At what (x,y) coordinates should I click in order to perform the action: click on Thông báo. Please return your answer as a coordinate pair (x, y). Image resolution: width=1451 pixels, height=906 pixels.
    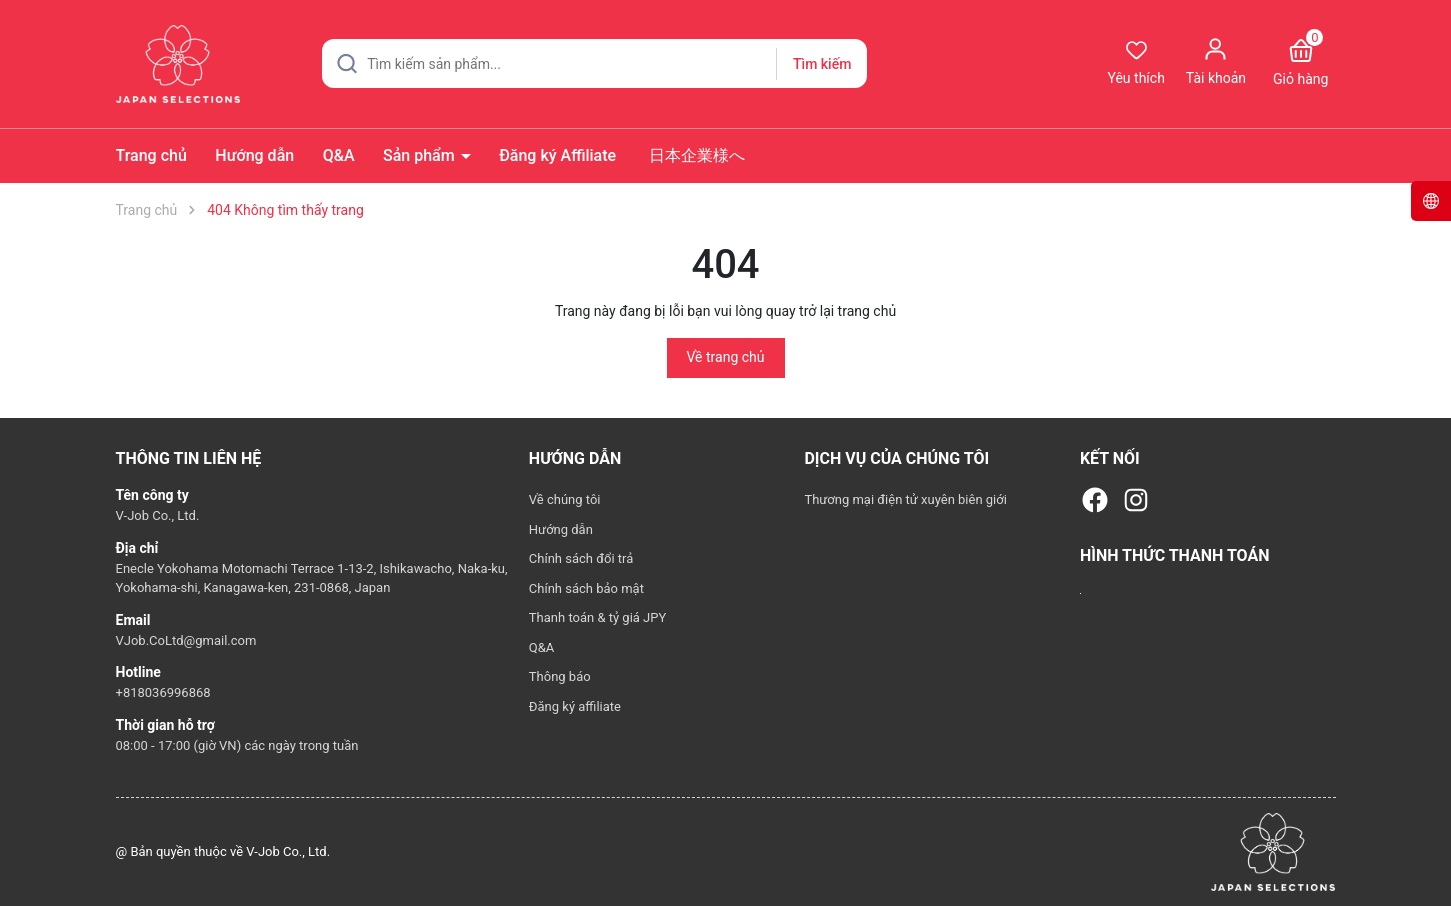
    Looking at the image, I should click on (560, 676).